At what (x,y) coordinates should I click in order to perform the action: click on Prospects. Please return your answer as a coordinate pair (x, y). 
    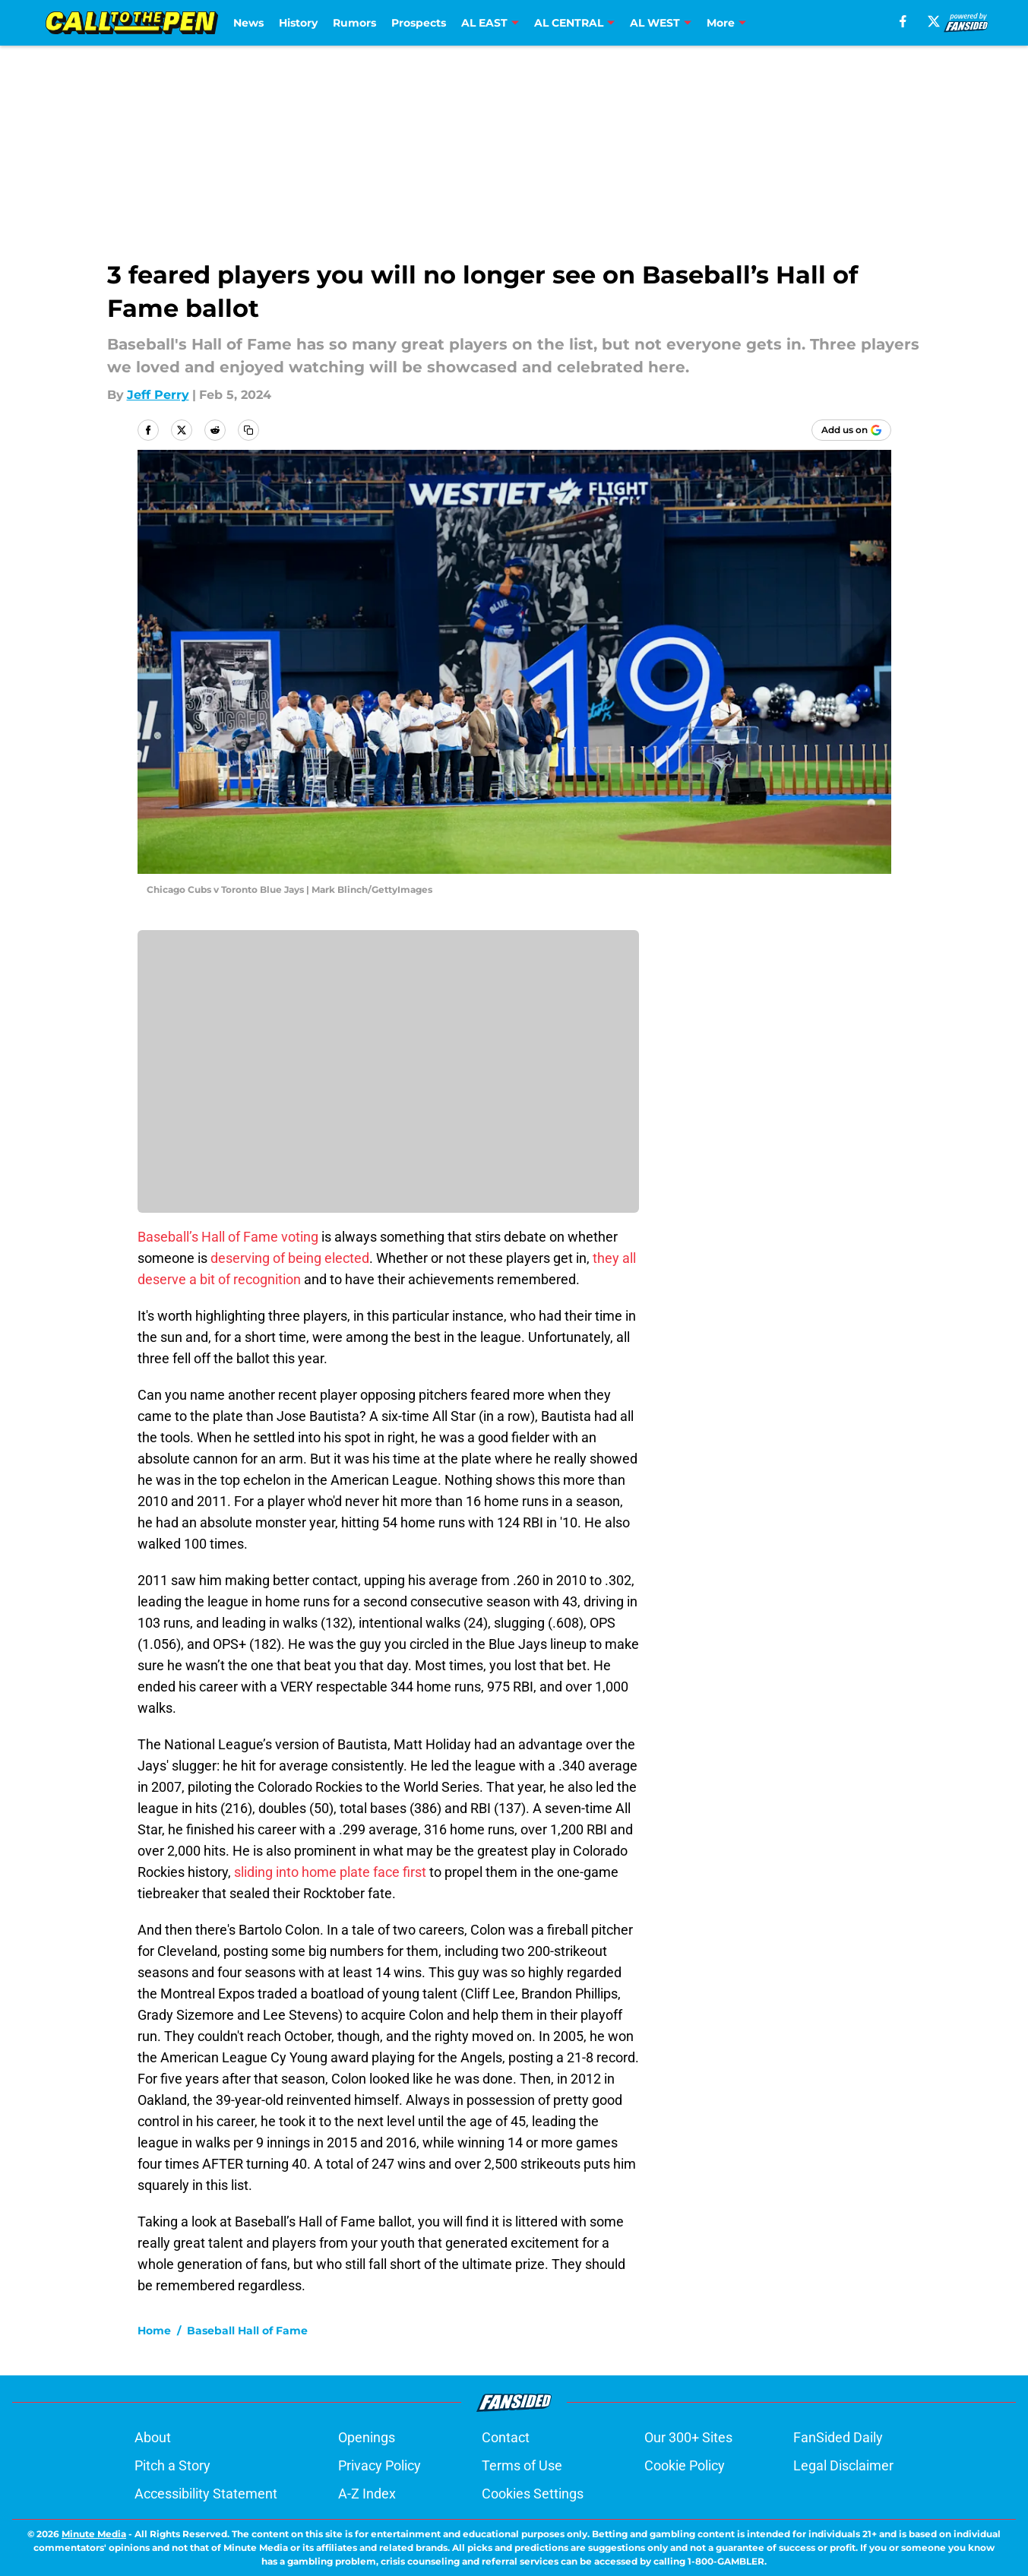
    Looking at the image, I should click on (418, 23).